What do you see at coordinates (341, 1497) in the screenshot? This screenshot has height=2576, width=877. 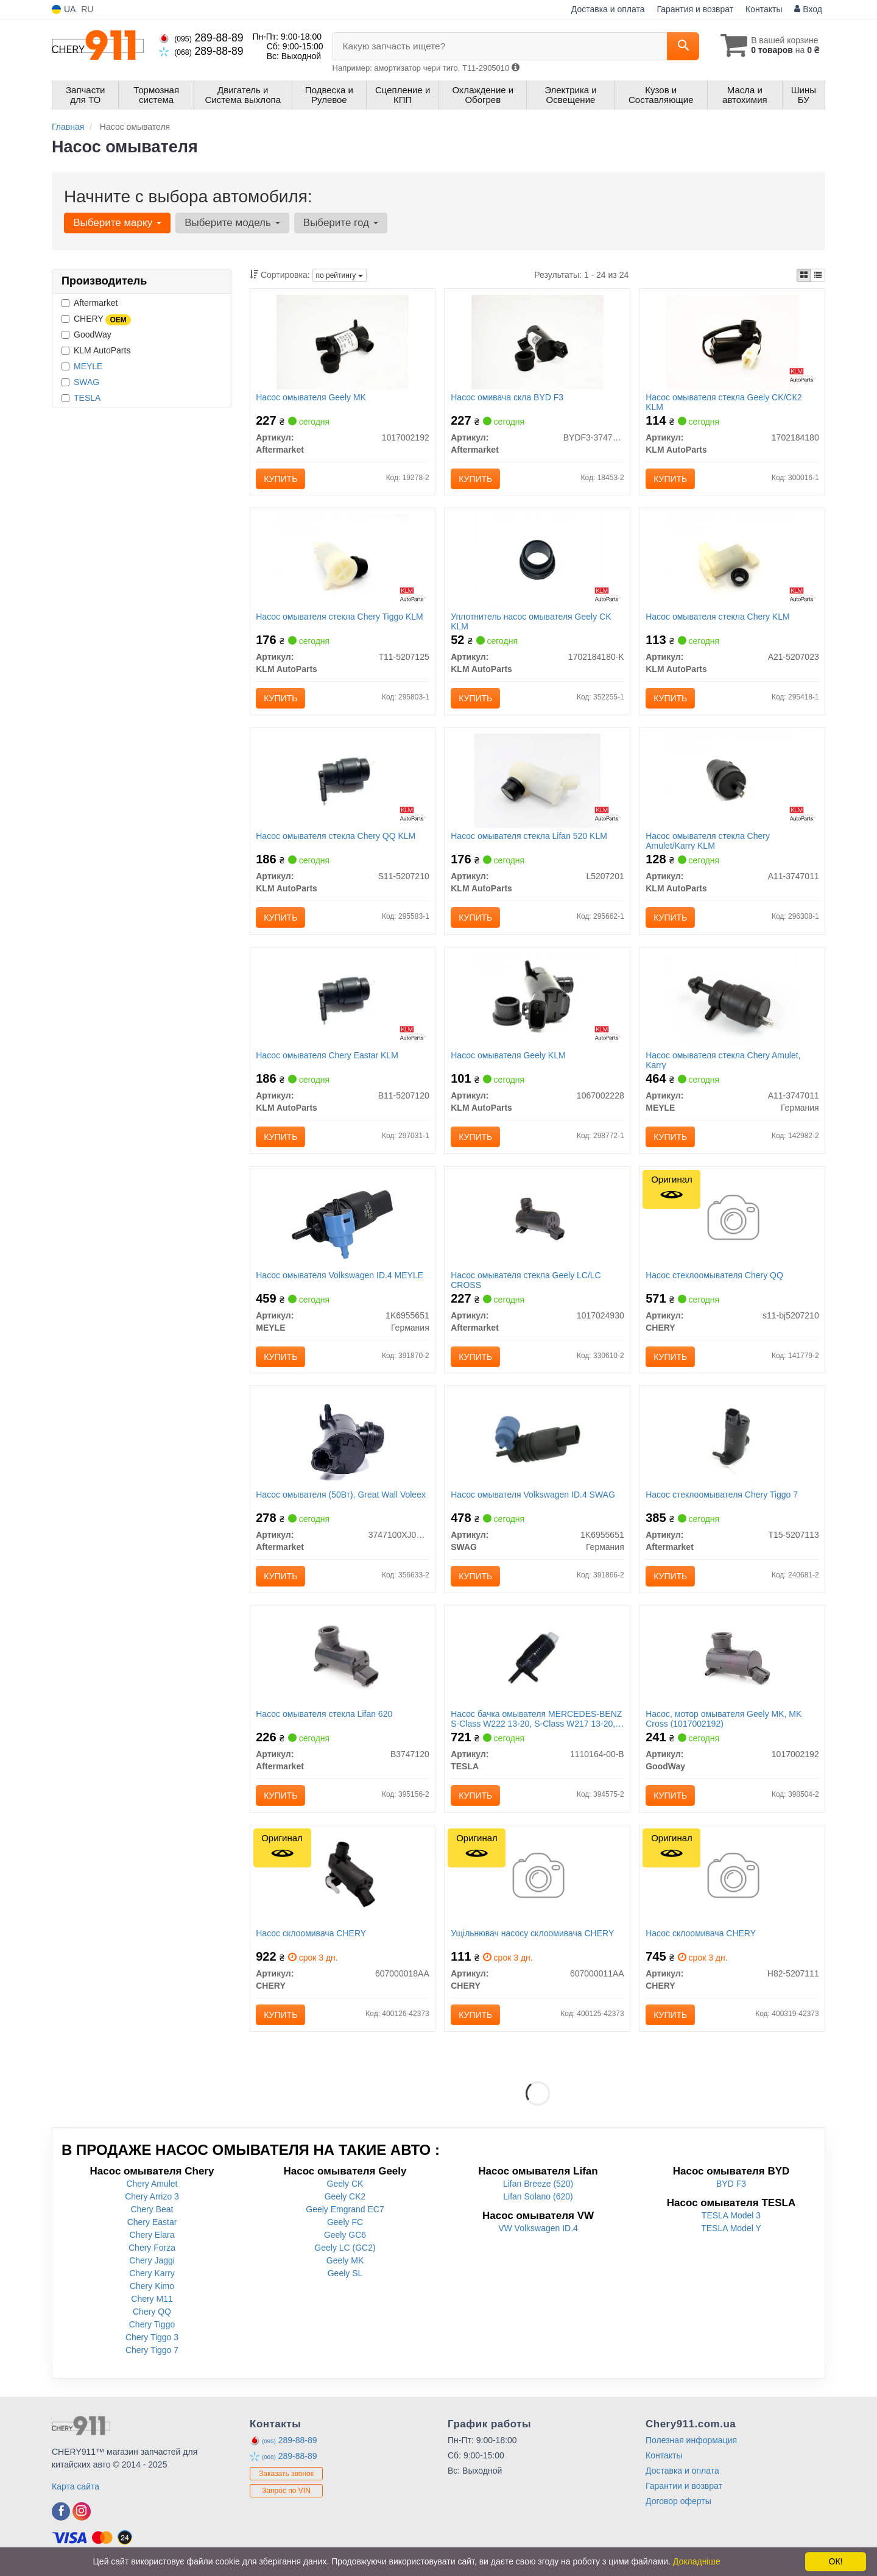 I see `Насос омывателя (50Вт), Great Wall Voleex` at bounding box center [341, 1497].